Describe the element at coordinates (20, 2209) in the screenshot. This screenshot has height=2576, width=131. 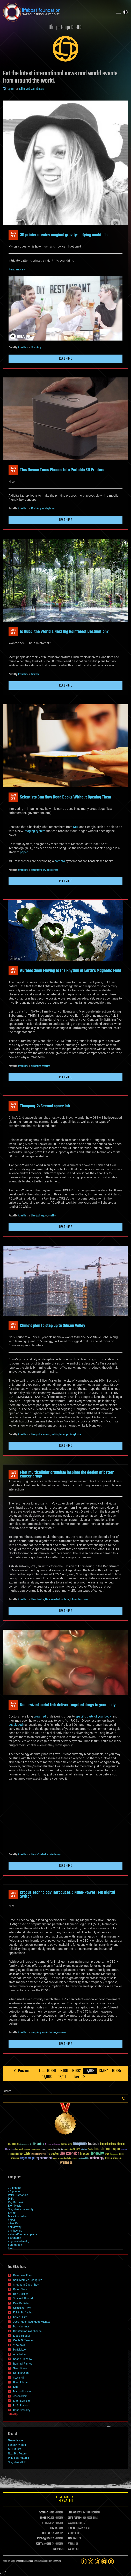
I see `Singularity University` at that location.